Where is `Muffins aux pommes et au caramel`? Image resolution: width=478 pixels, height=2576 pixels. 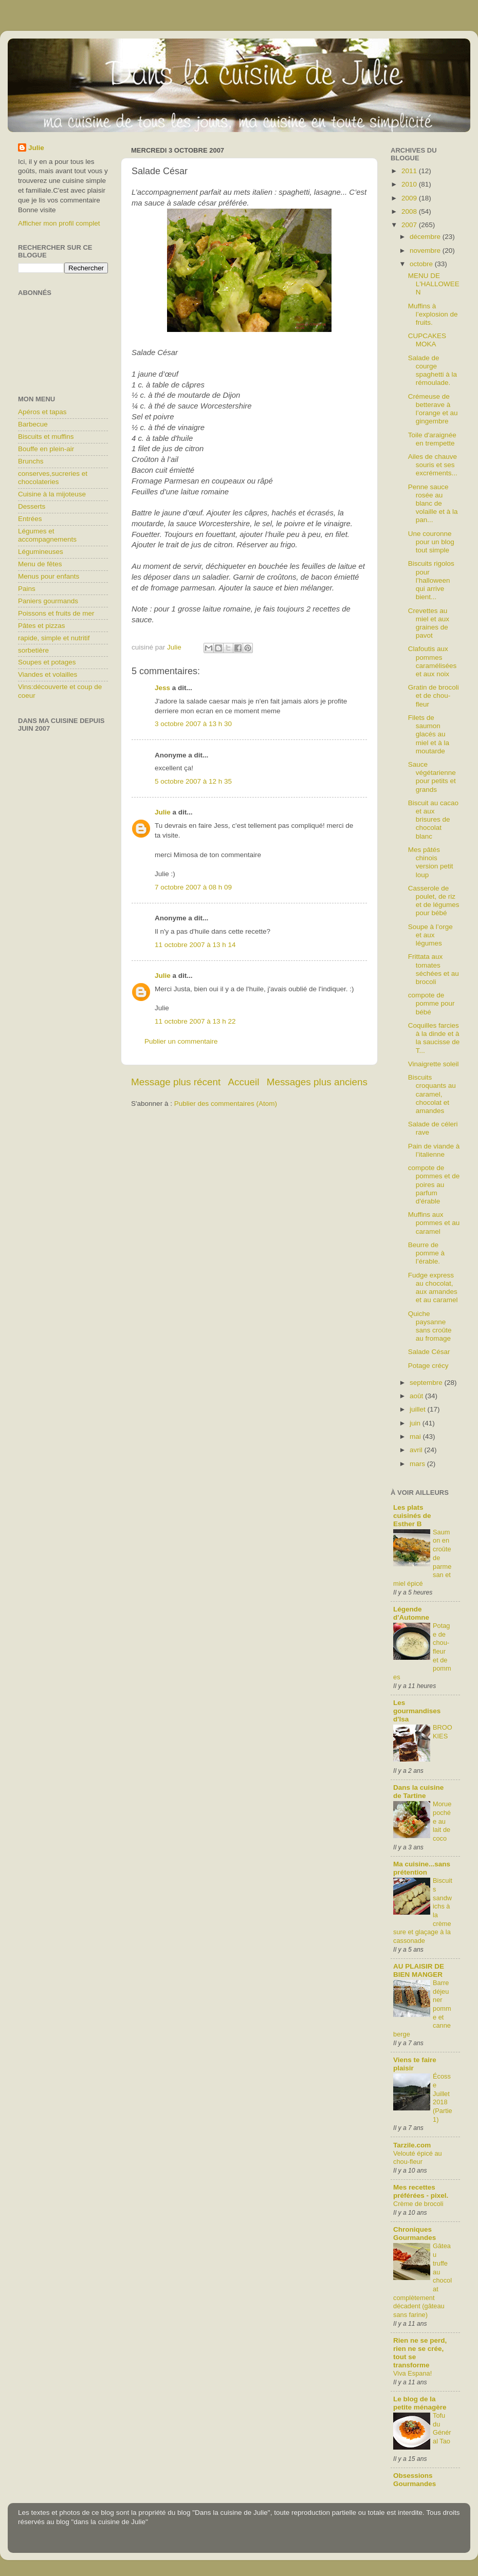
Muffins aux pommes et au caramel is located at coordinates (434, 1223).